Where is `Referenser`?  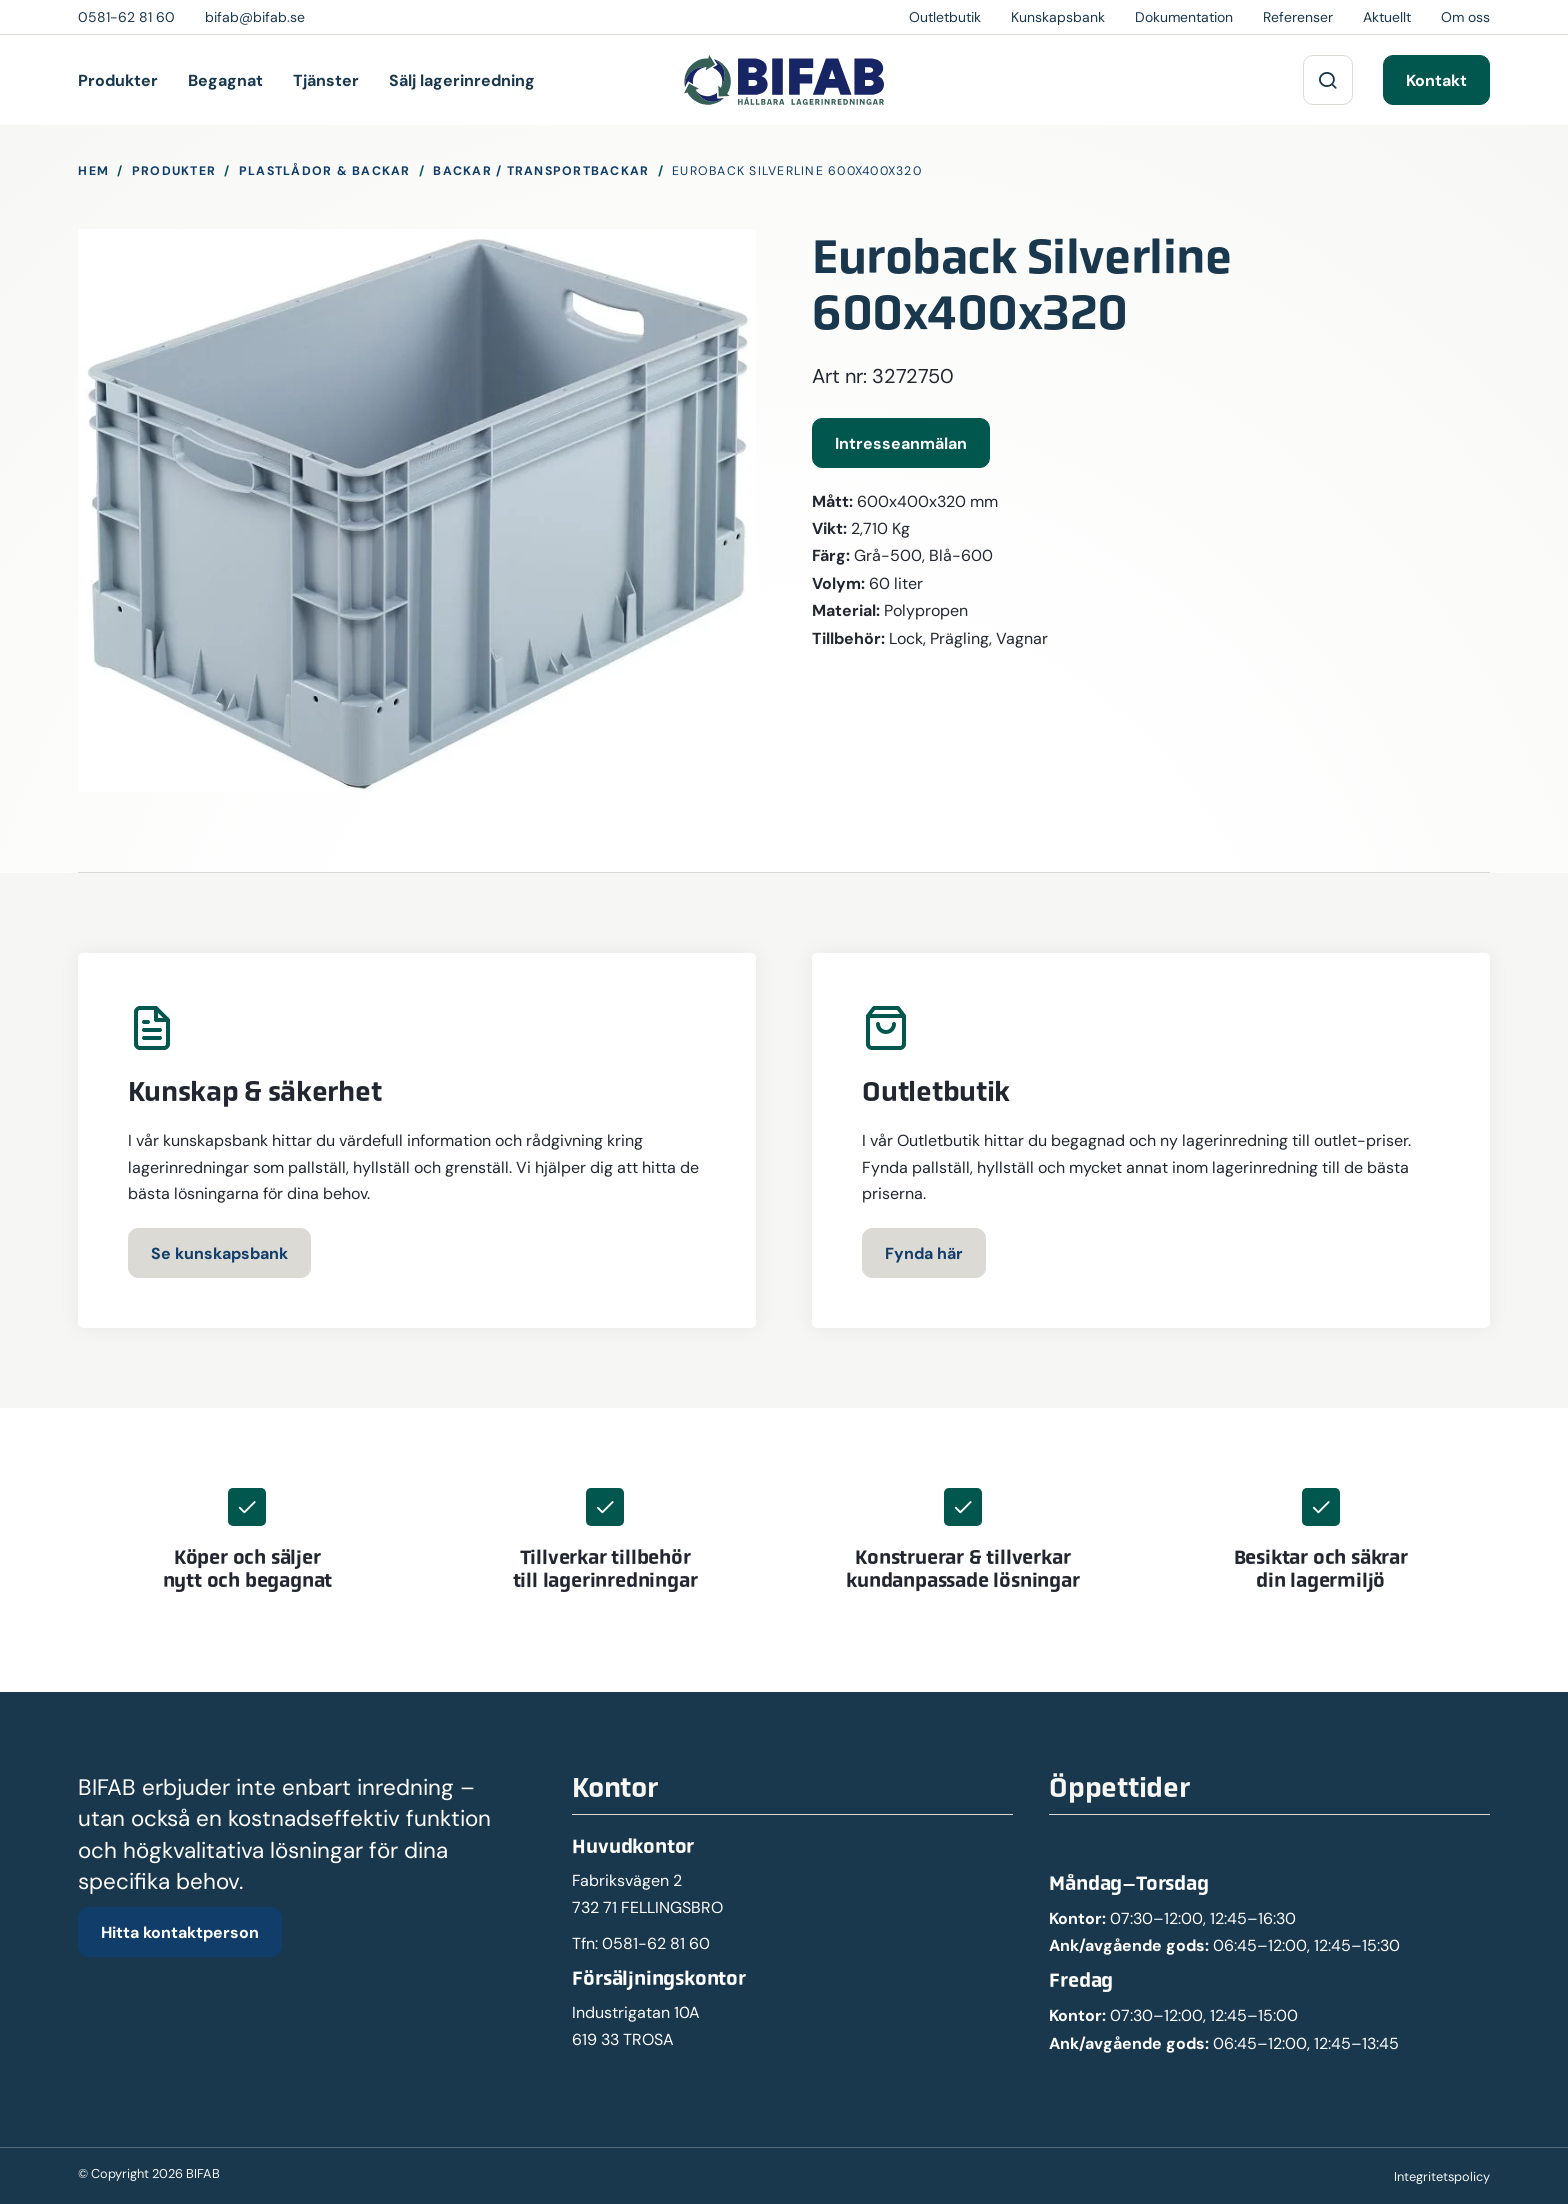 Referenser is located at coordinates (1298, 17).